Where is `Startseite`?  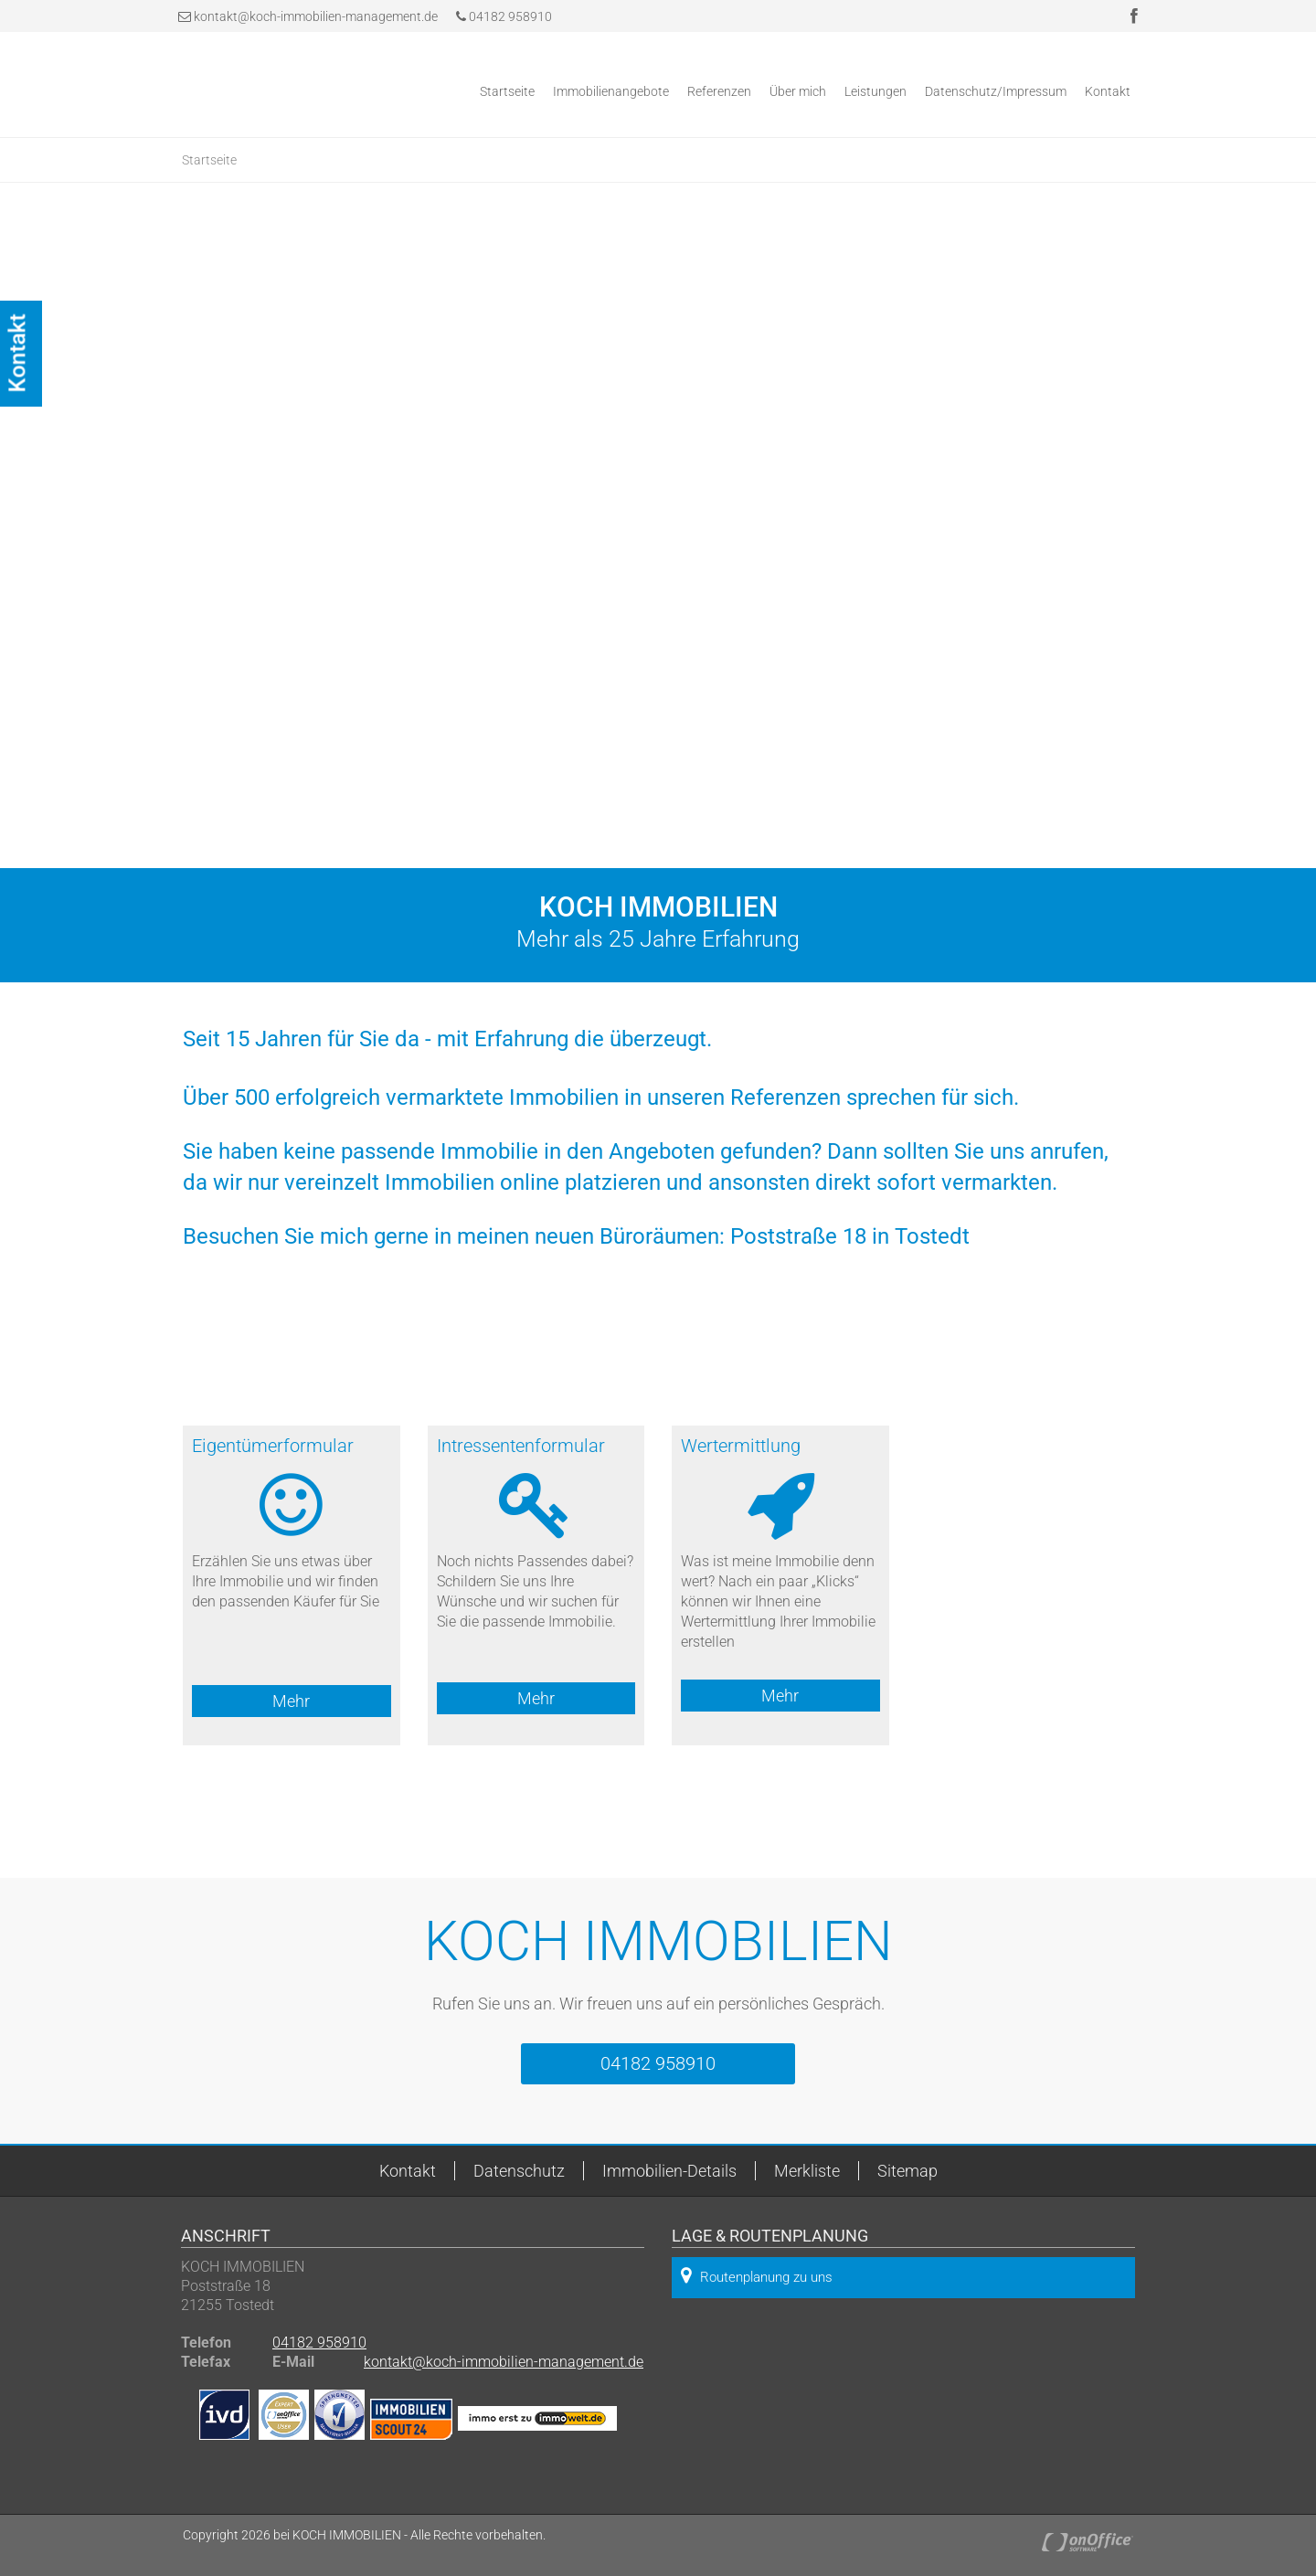 Startseite is located at coordinates (507, 91).